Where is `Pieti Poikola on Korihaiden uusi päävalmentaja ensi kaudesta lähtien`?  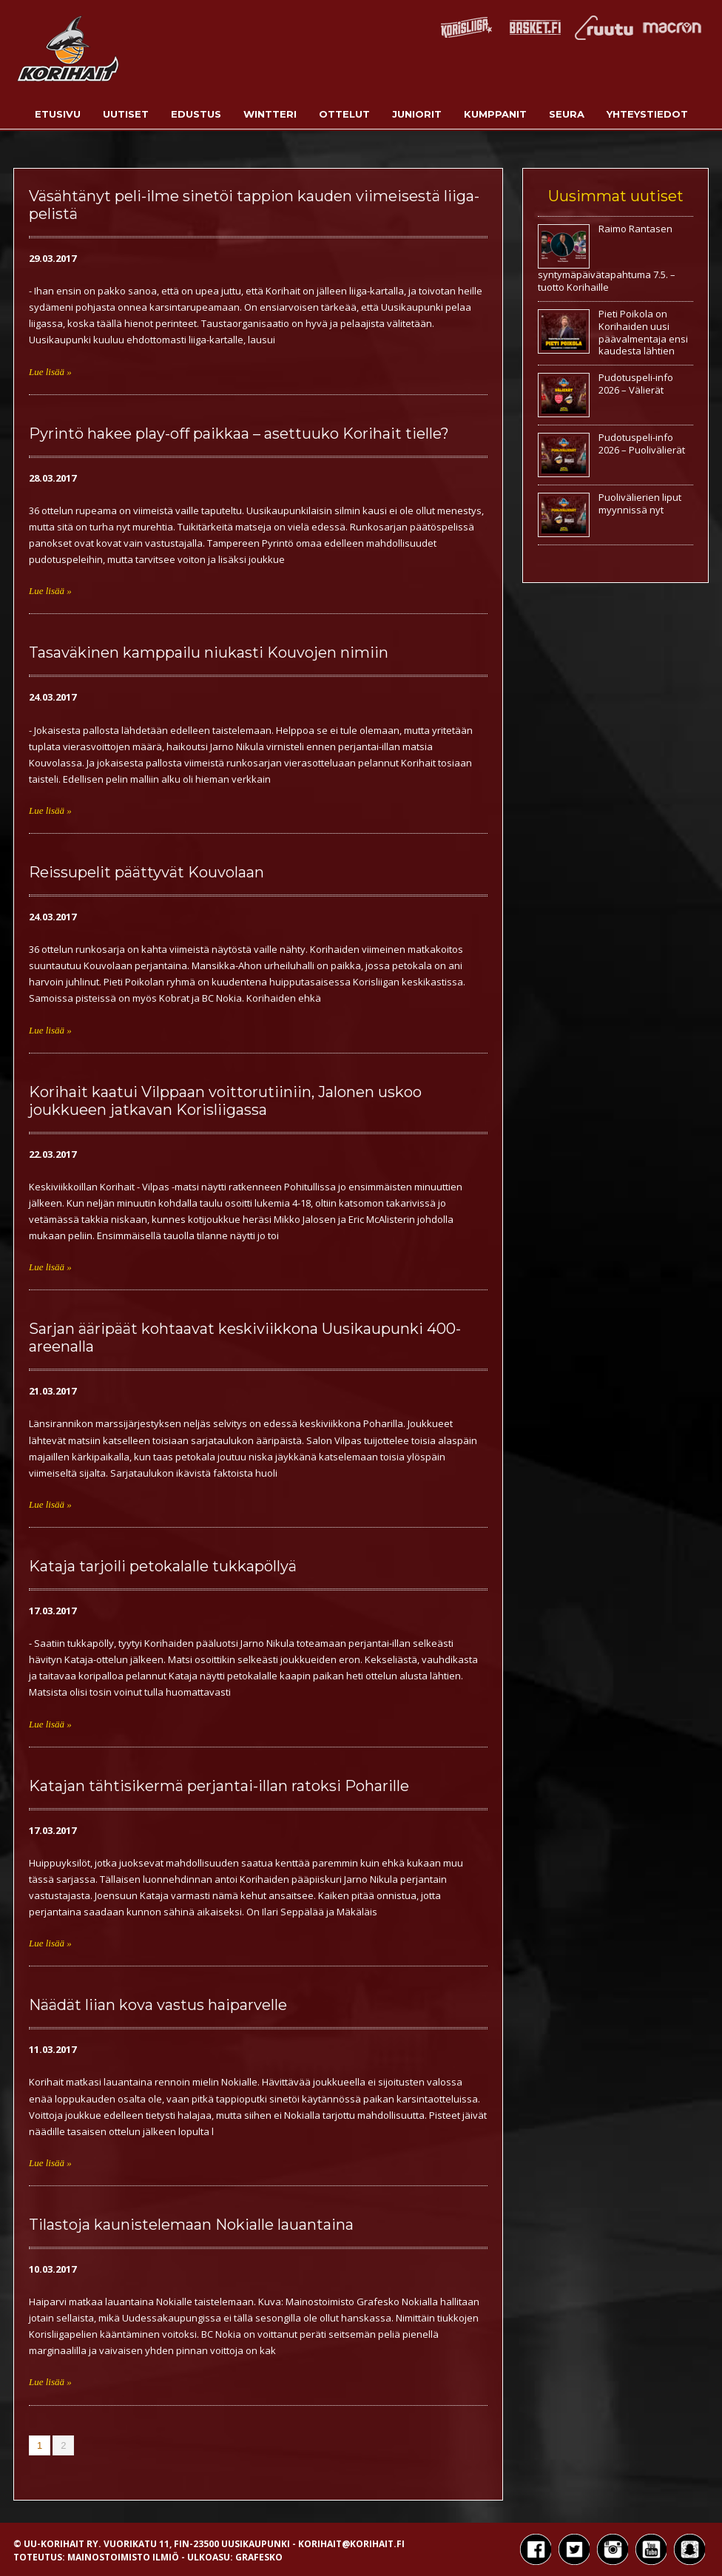 Pieti Poikola on Korihaiden uusi päävalmentaja ensi kaudesta lähtien is located at coordinates (643, 332).